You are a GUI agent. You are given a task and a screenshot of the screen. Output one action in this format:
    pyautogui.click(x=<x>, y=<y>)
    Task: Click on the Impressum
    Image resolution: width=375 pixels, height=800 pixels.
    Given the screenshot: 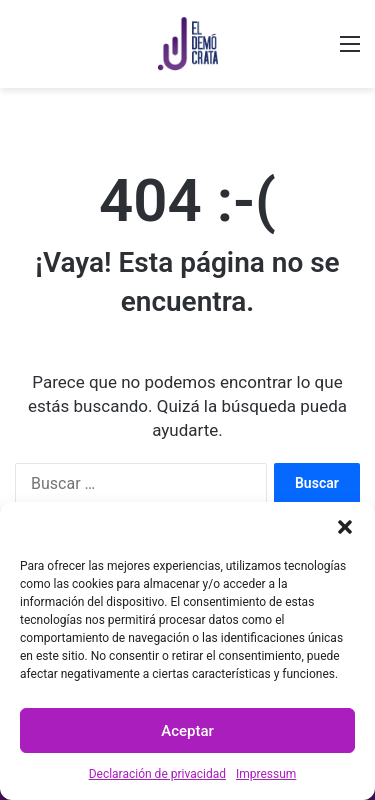 What is the action you would take?
    pyautogui.click(x=266, y=774)
    